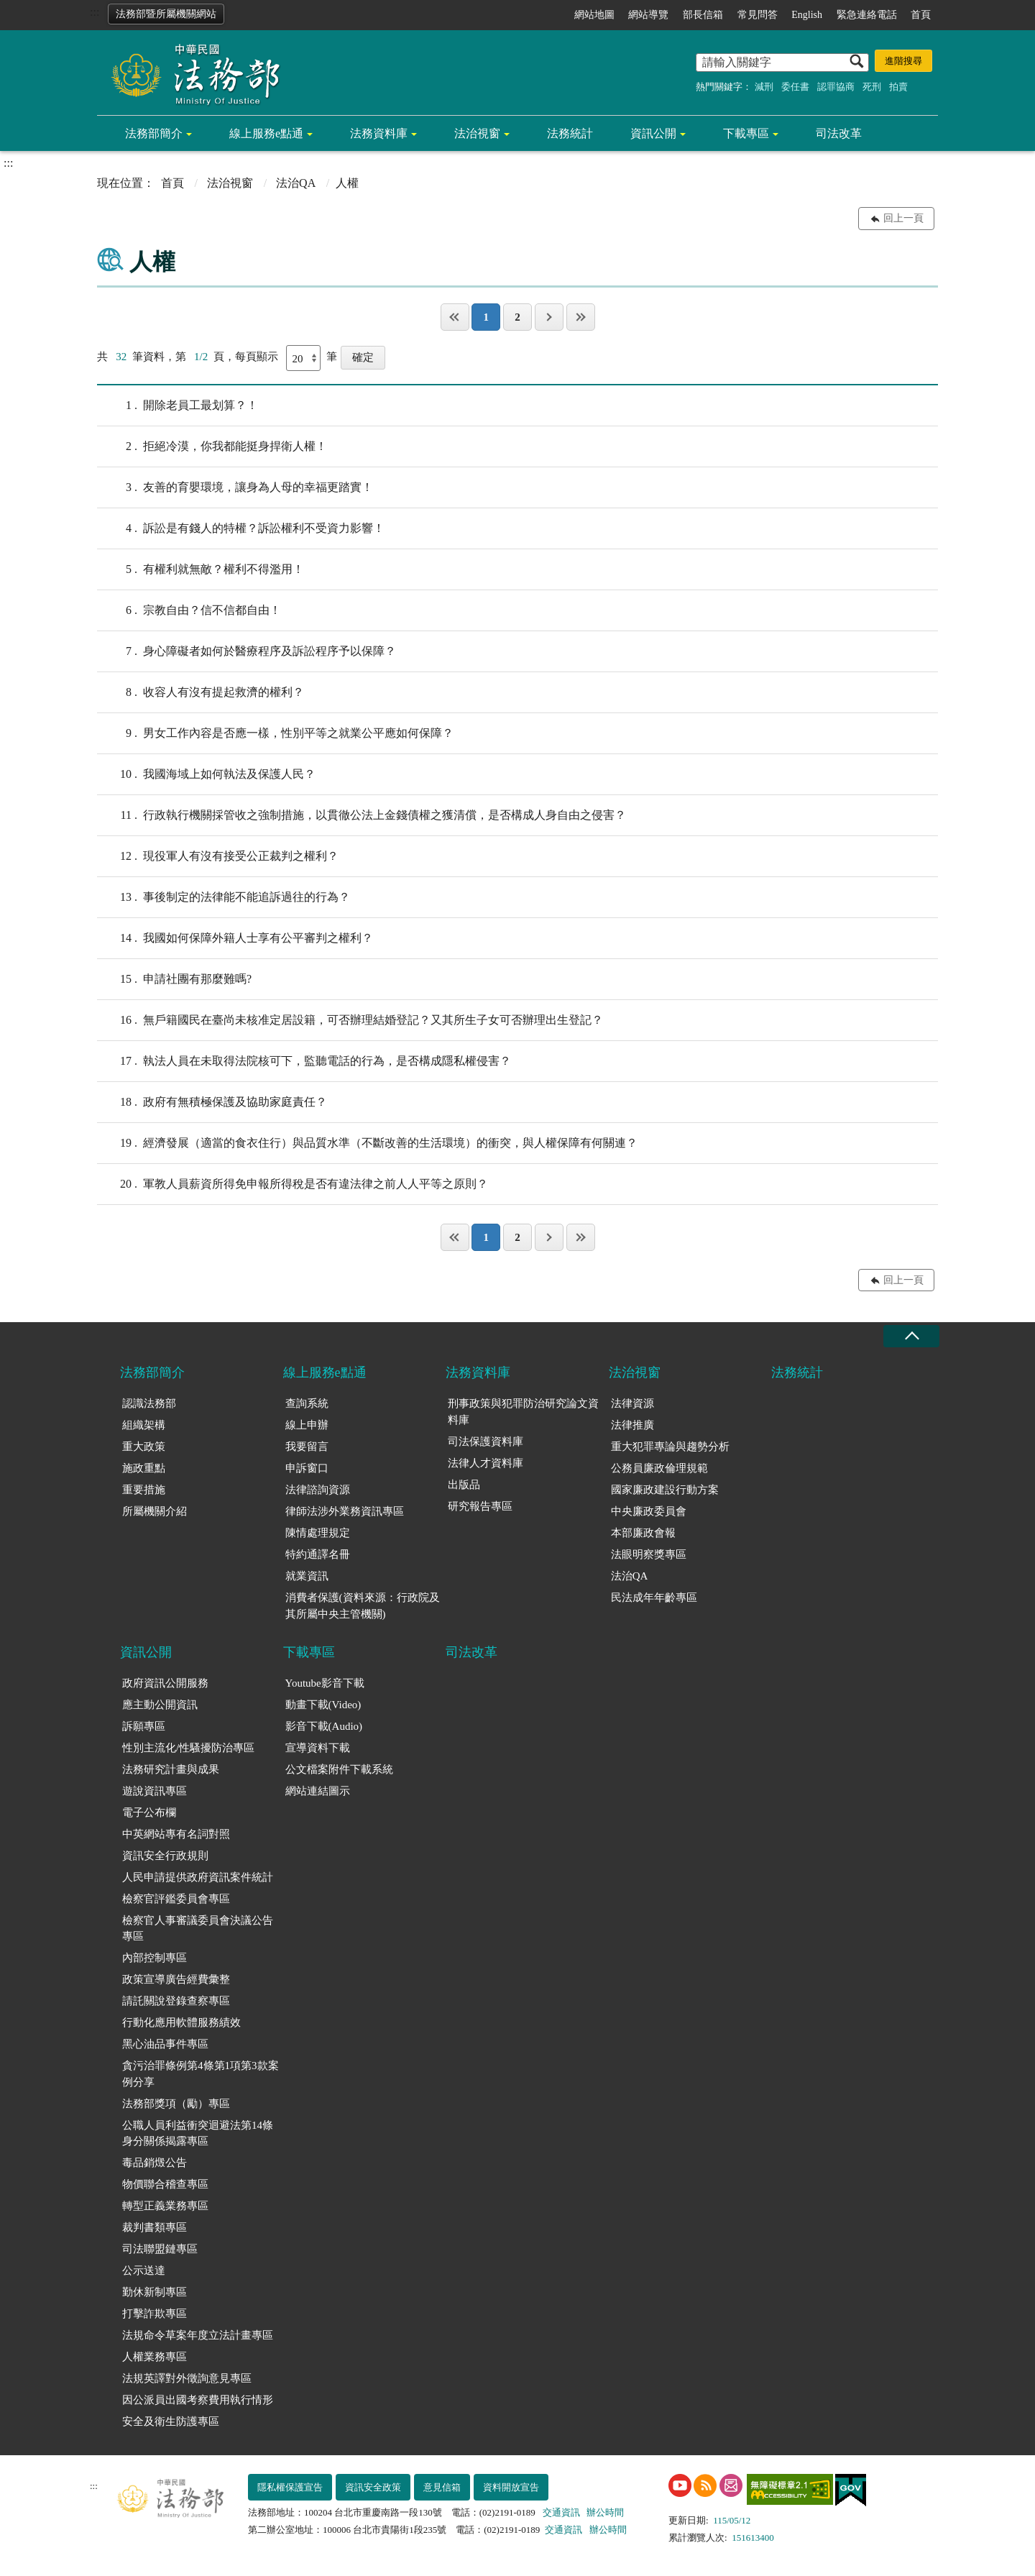  Describe the element at coordinates (212, 1102) in the screenshot. I see `政府有無積極保護及協助家庭責任？` at that location.